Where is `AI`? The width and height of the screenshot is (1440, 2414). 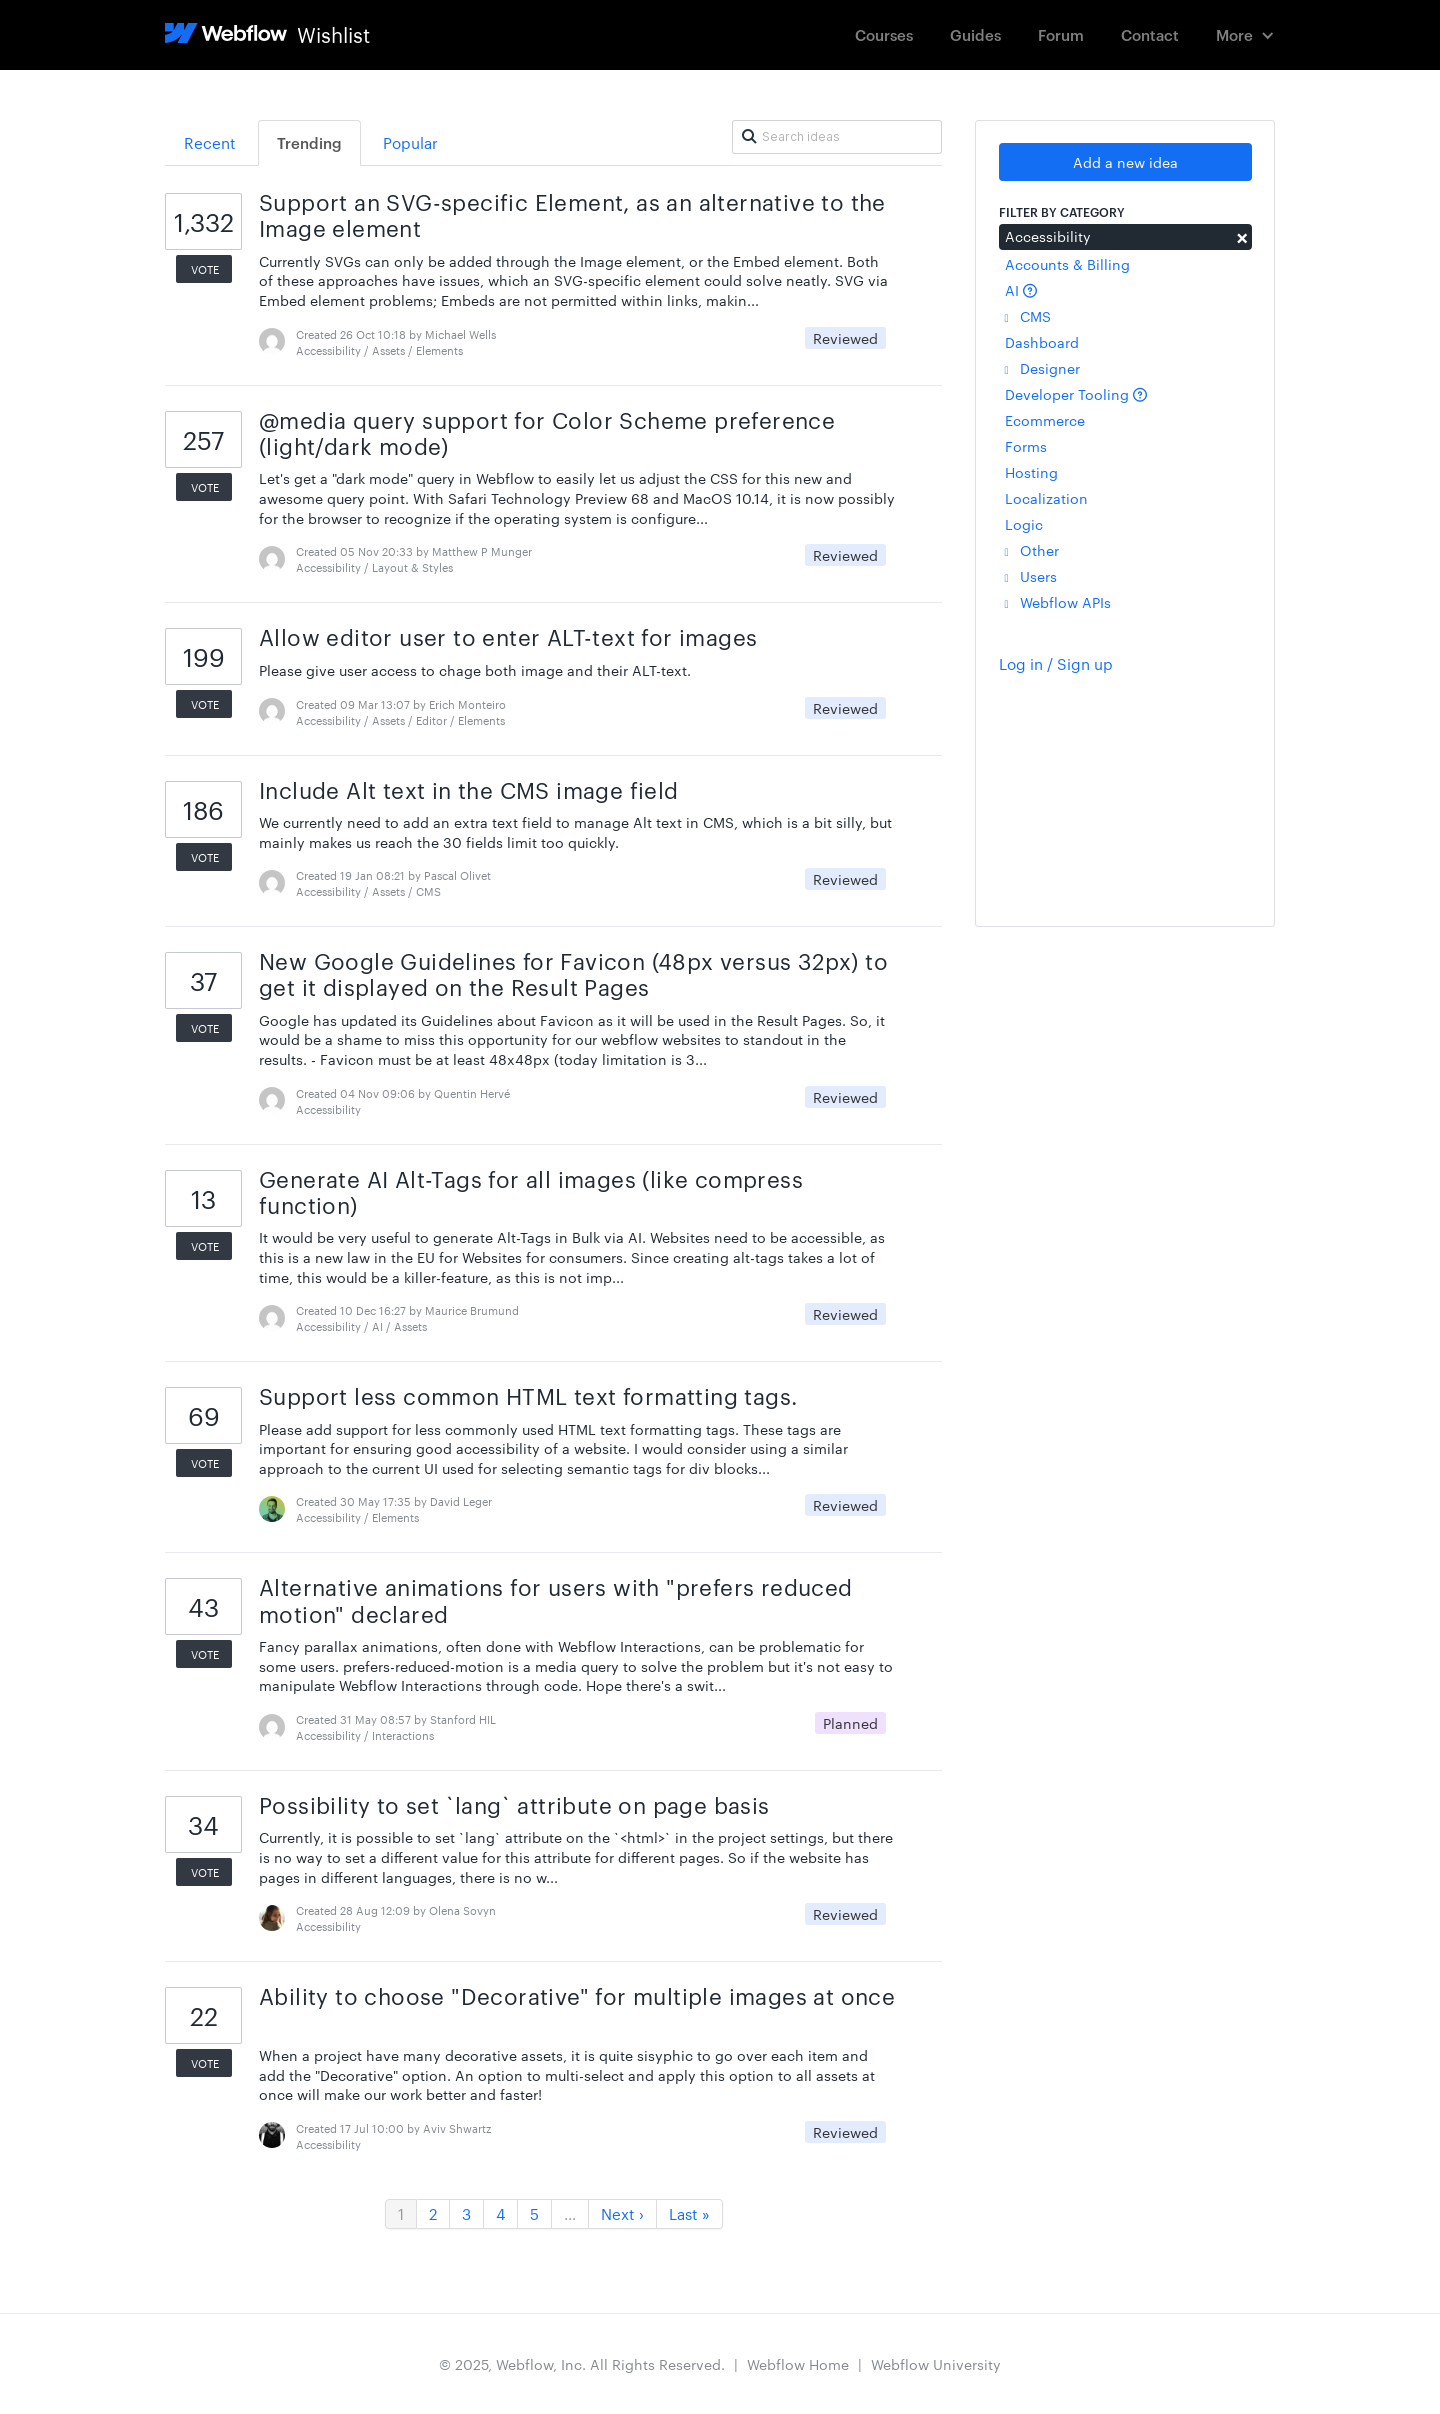 AI is located at coordinates (1021, 290).